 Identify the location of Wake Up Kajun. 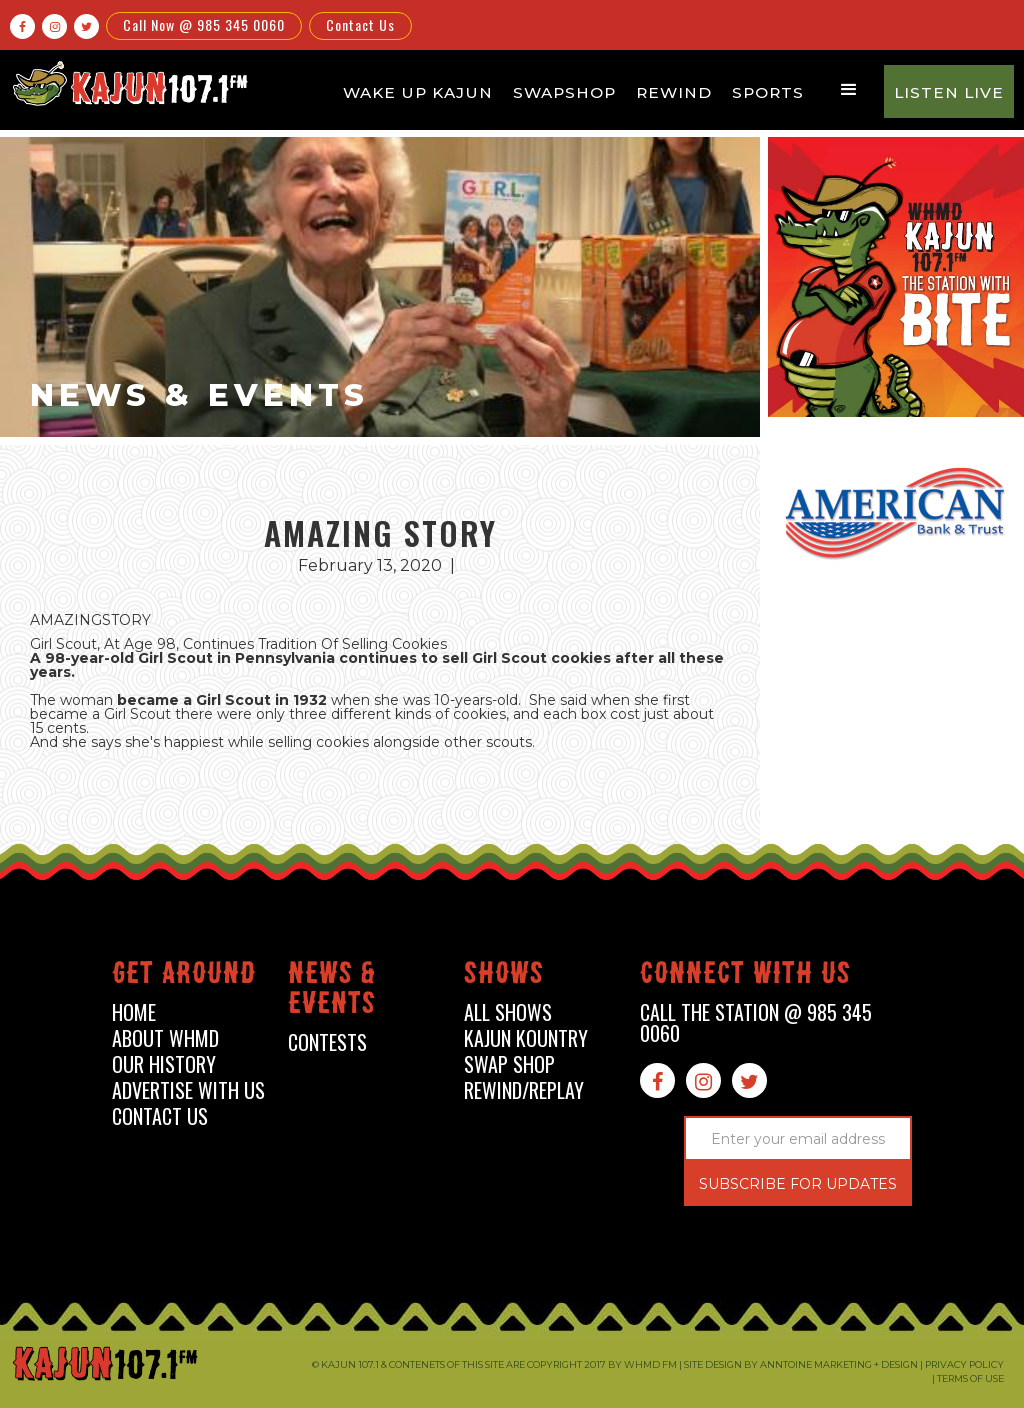
(418, 92).